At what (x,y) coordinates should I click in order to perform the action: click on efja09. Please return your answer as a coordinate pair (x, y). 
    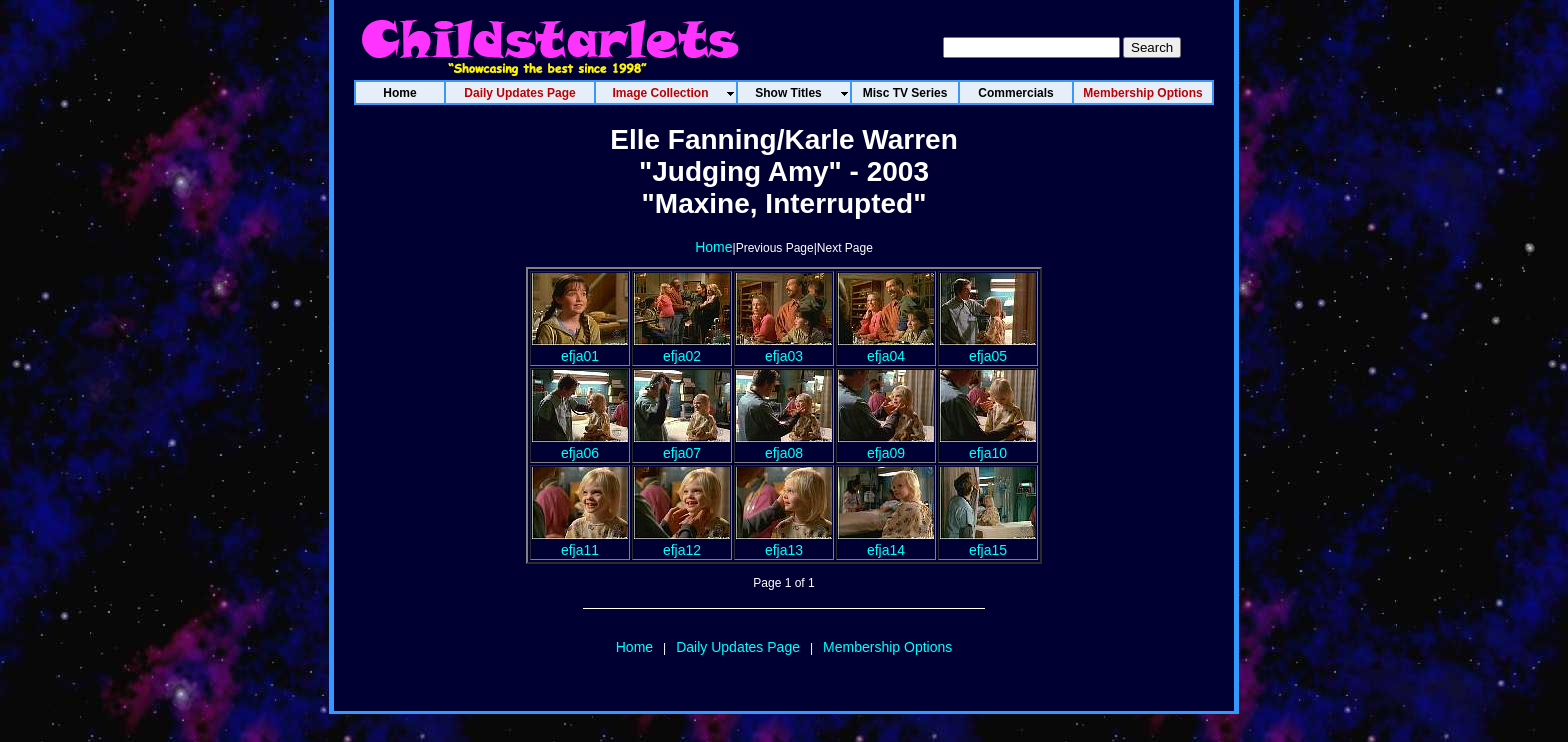
    Looking at the image, I should click on (886, 445).